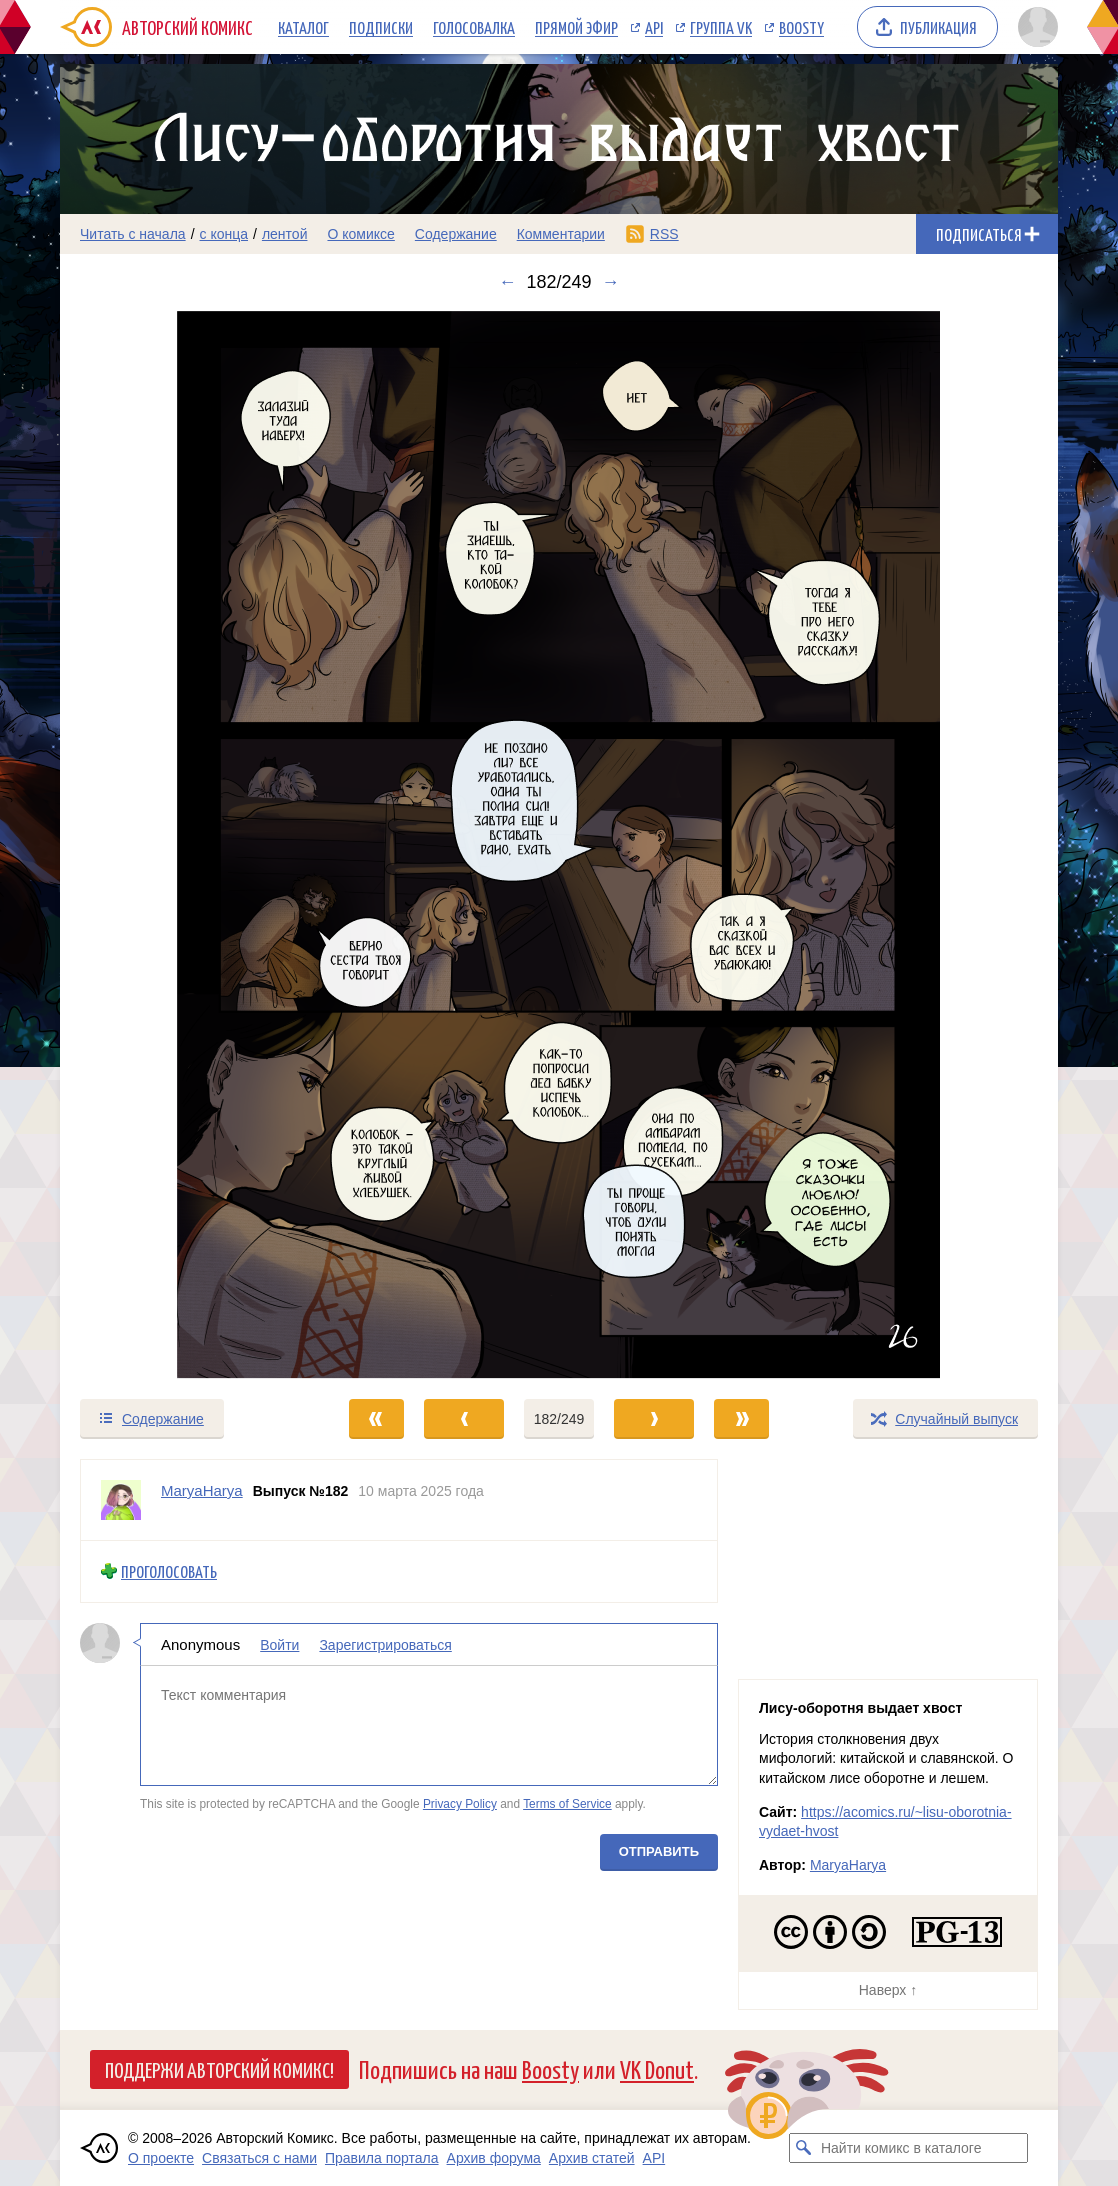 The width and height of the screenshot is (1118, 2186). What do you see at coordinates (576, 27) in the screenshot?
I see `Прямой эфир` at bounding box center [576, 27].